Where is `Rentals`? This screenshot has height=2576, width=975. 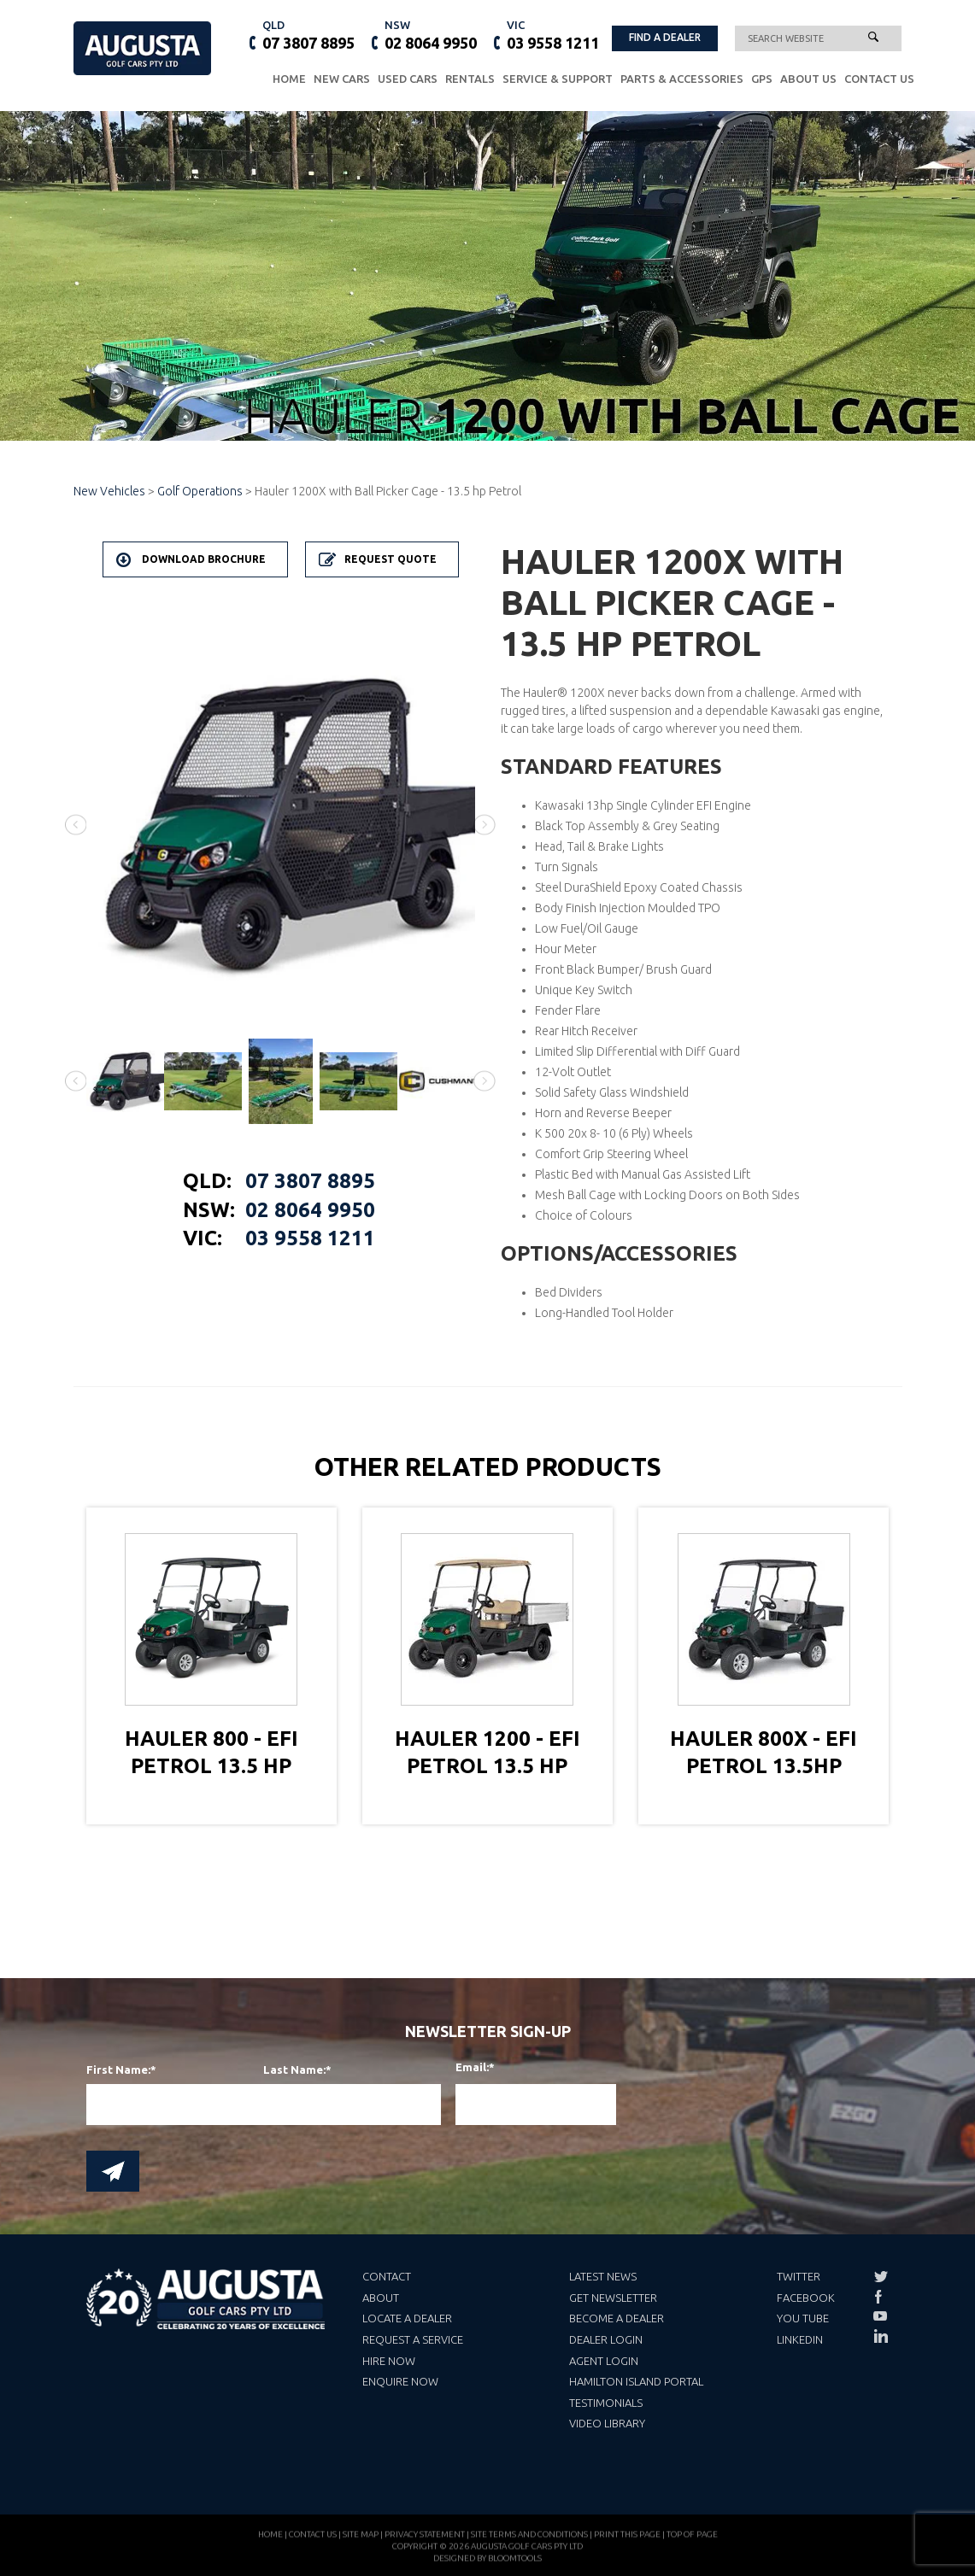 Rentals is located at coordinates (470, 79).